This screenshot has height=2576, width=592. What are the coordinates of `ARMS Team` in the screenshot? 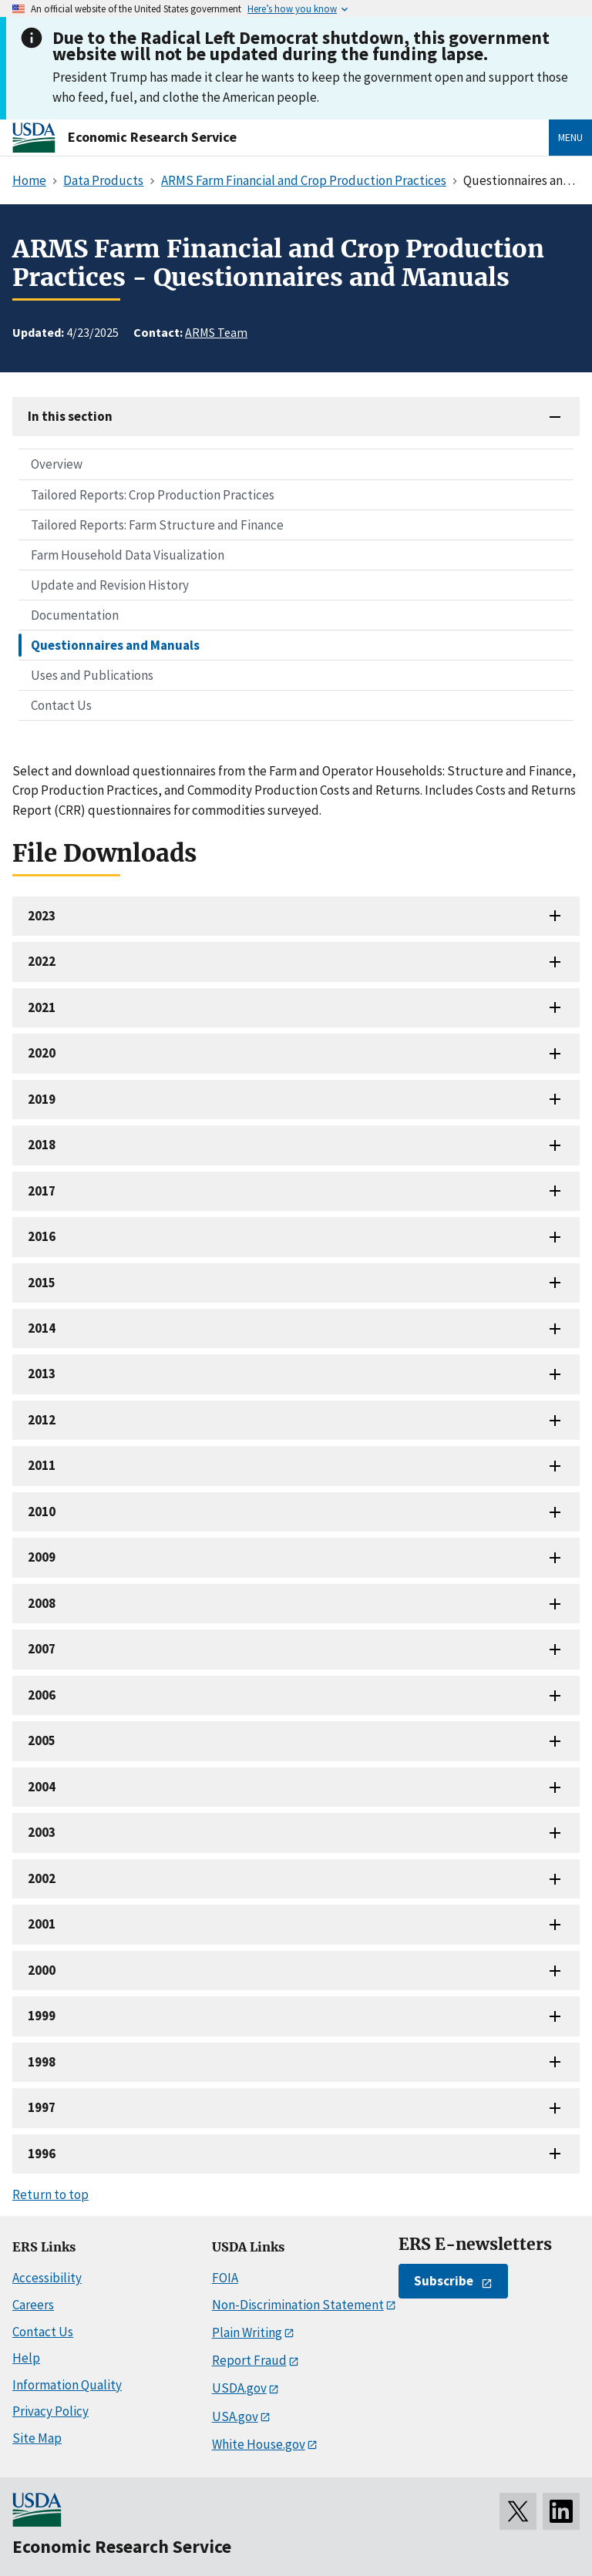 It's located at (216, 332).